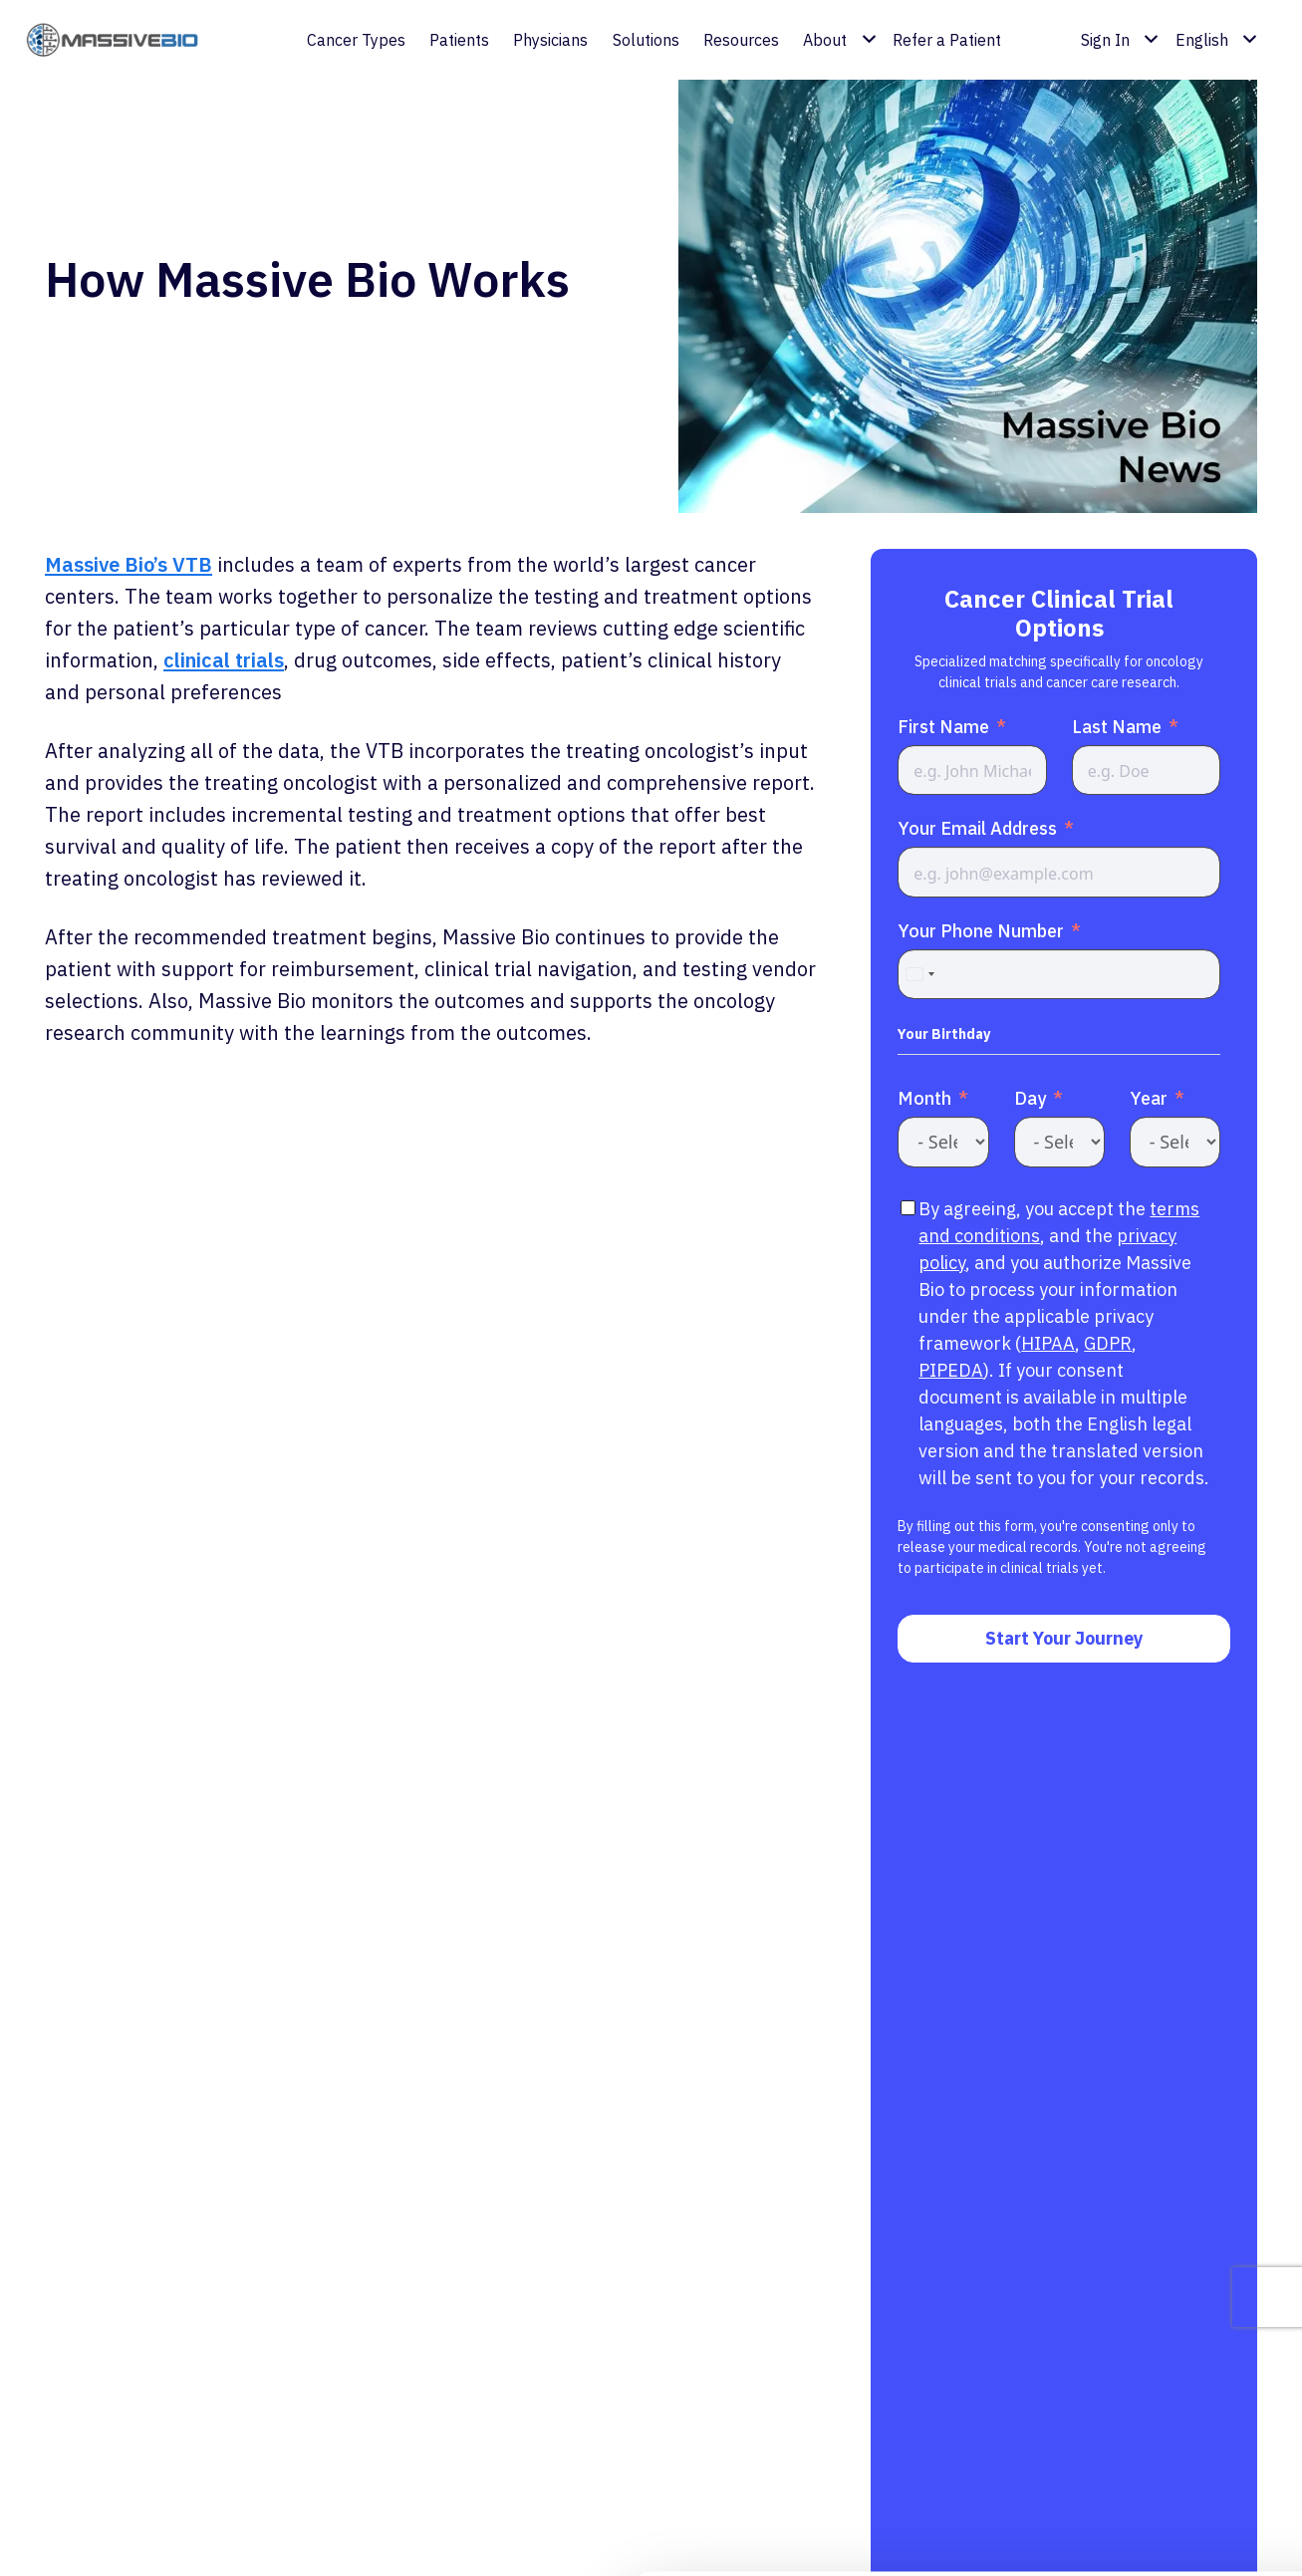  I want to click on Massive Bio’s VTB, so click(128, 564).